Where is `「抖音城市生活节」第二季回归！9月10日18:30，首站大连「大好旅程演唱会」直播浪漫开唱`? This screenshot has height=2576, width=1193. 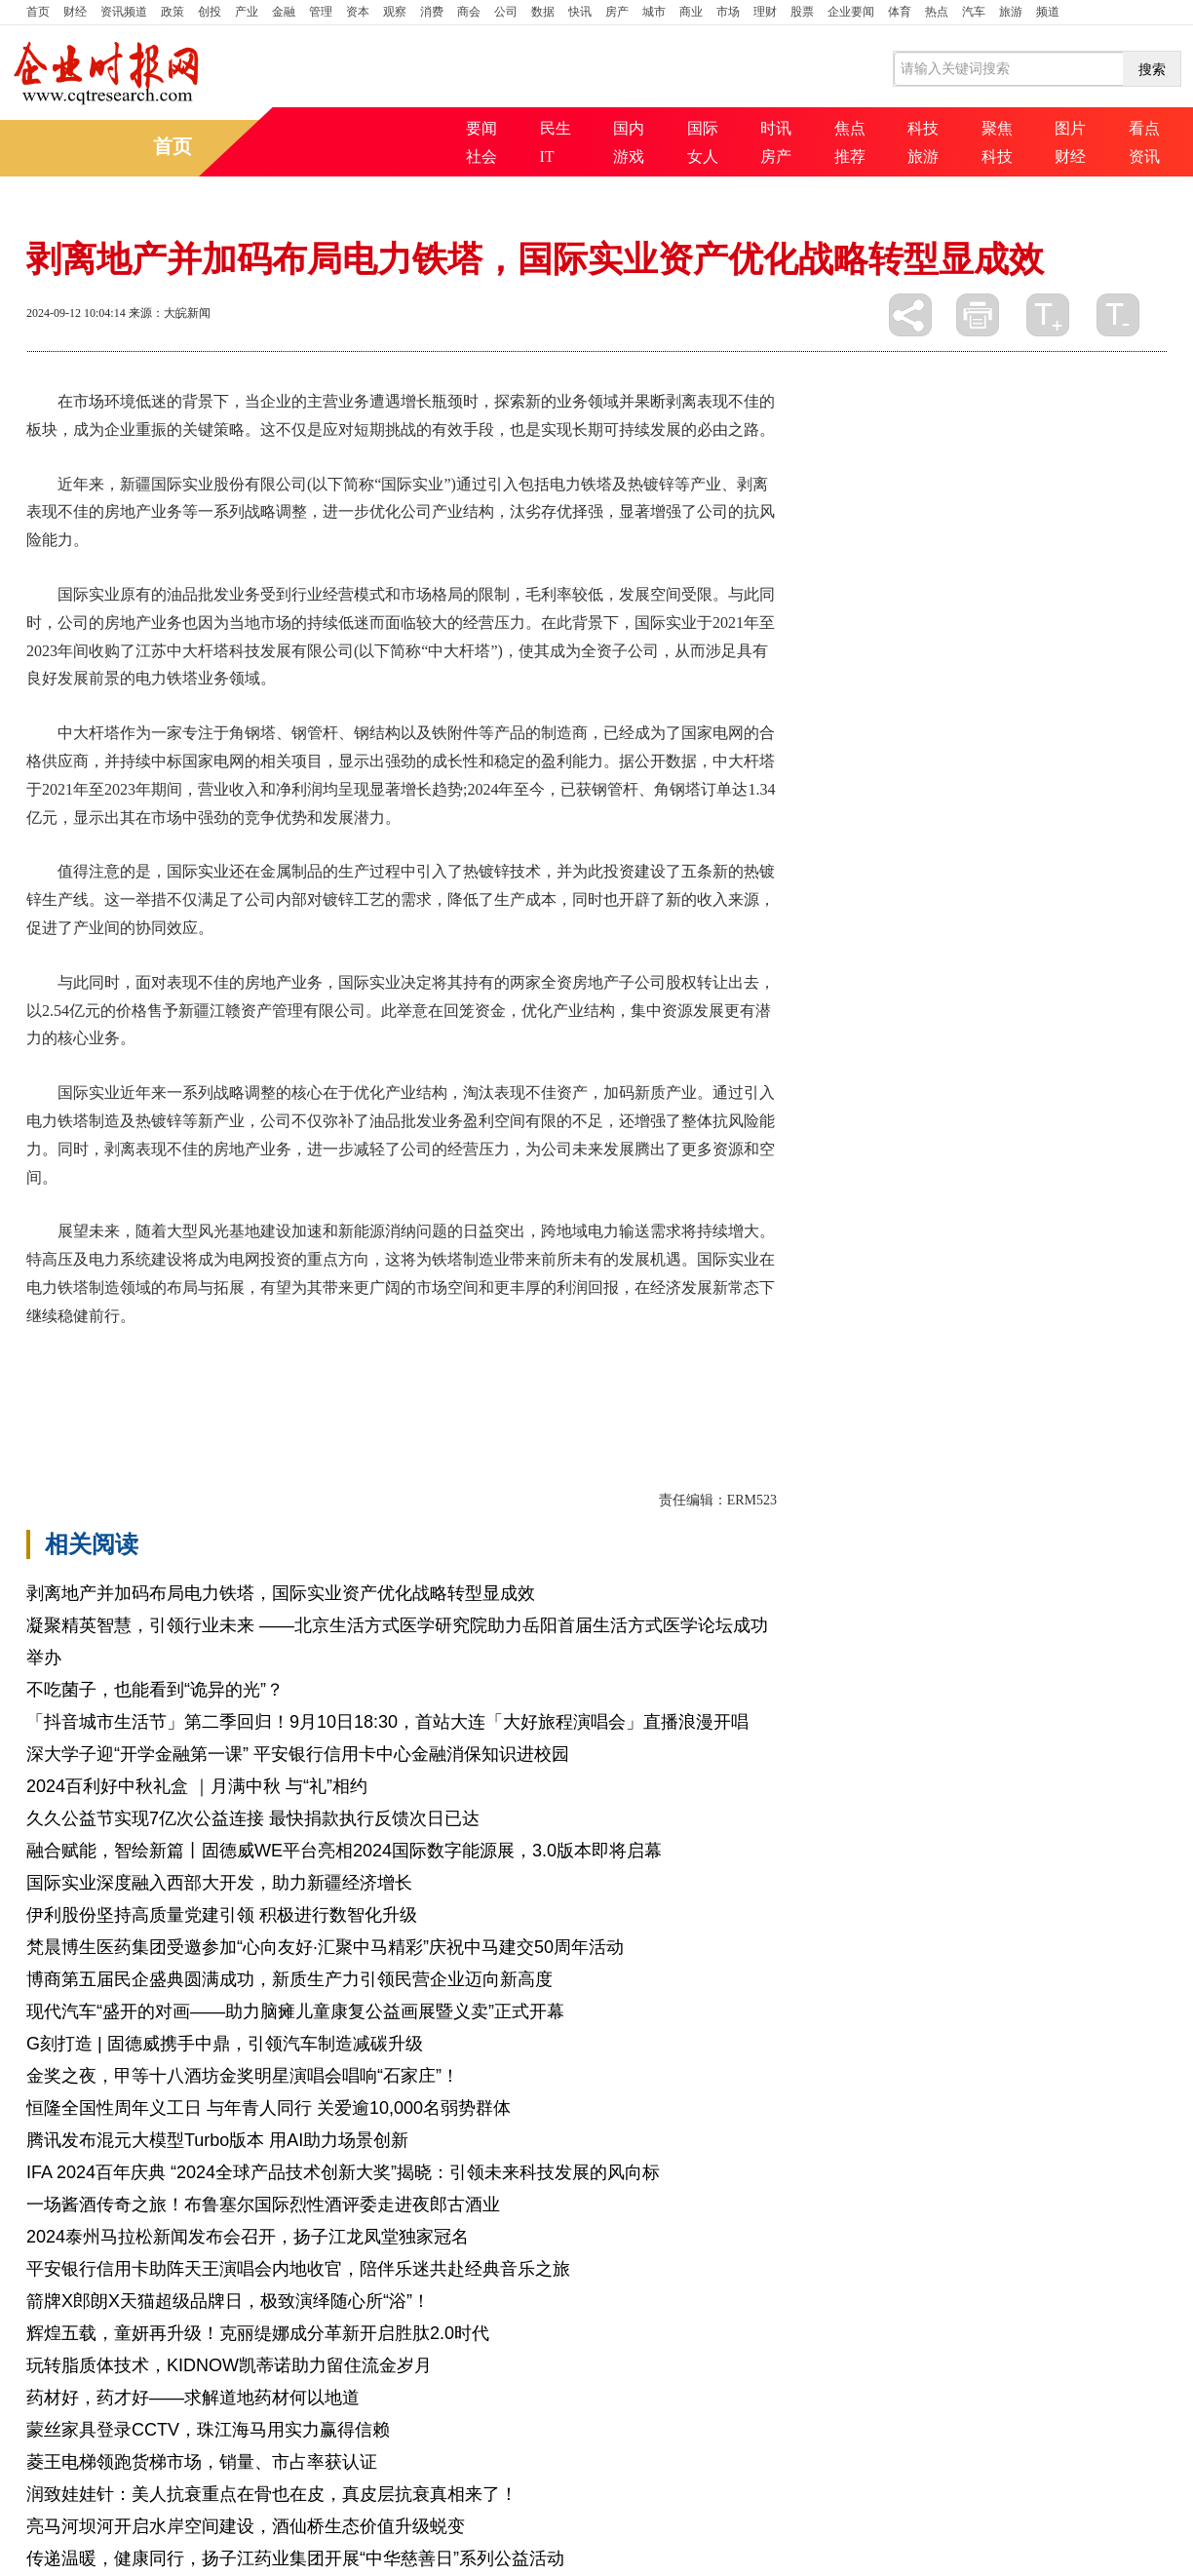
「抖音城市生活节」第二季回归！9月10日18:30，首站大连「大好旅程演唱会」直播浪漫开唱 is located at coordinates (387, 1722).